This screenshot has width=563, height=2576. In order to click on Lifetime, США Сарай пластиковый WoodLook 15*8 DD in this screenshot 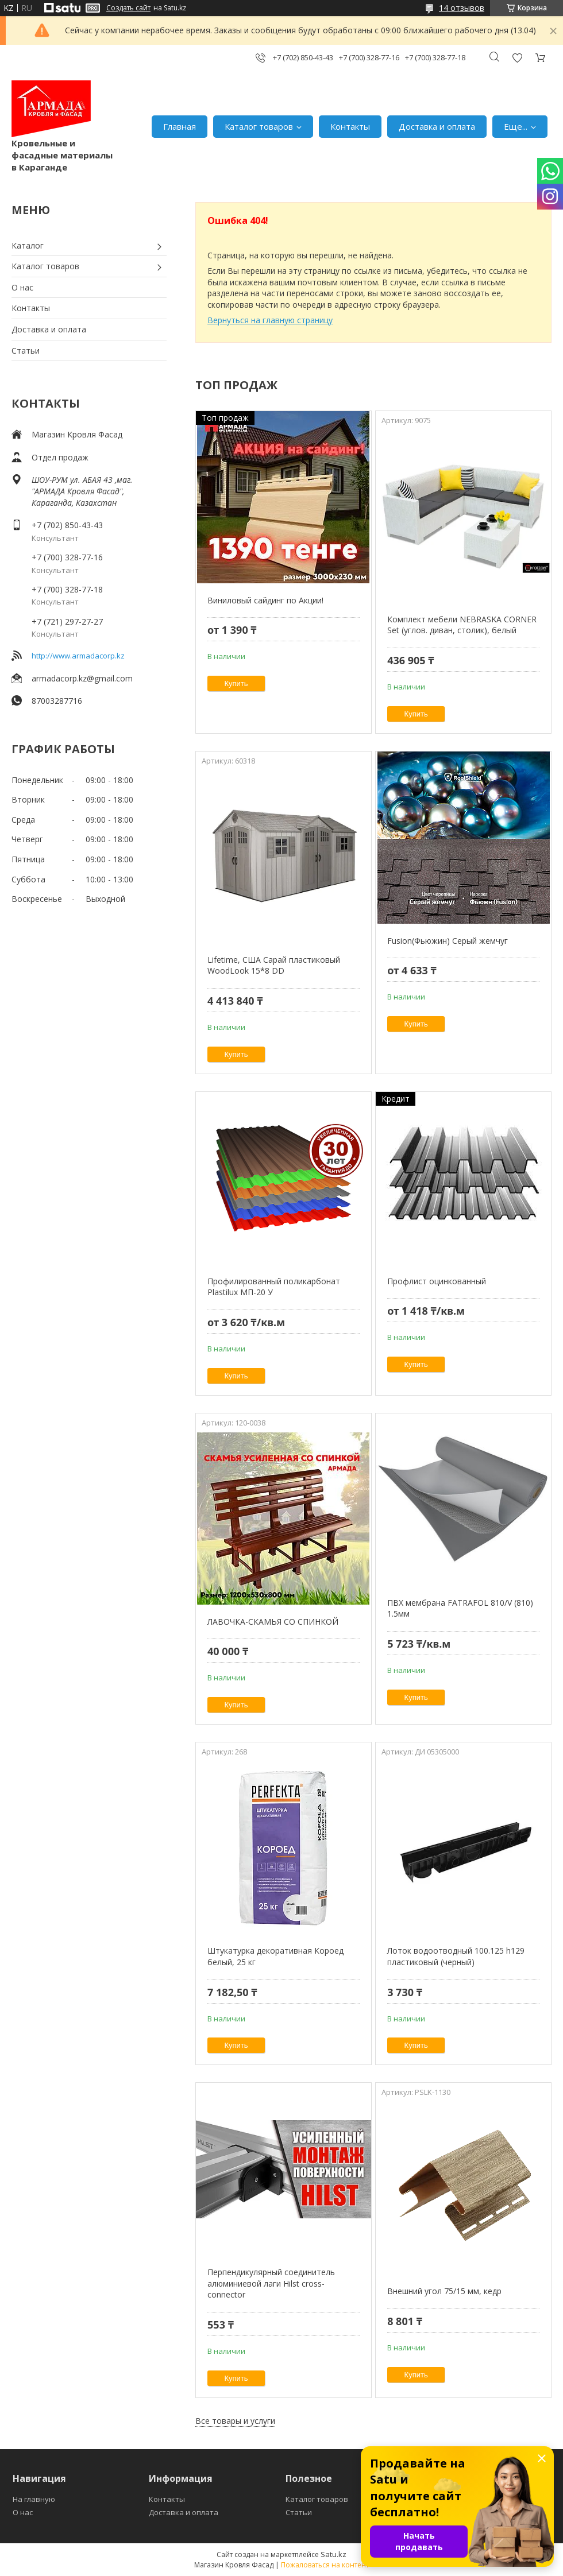, I will do `click(273, 965)`.